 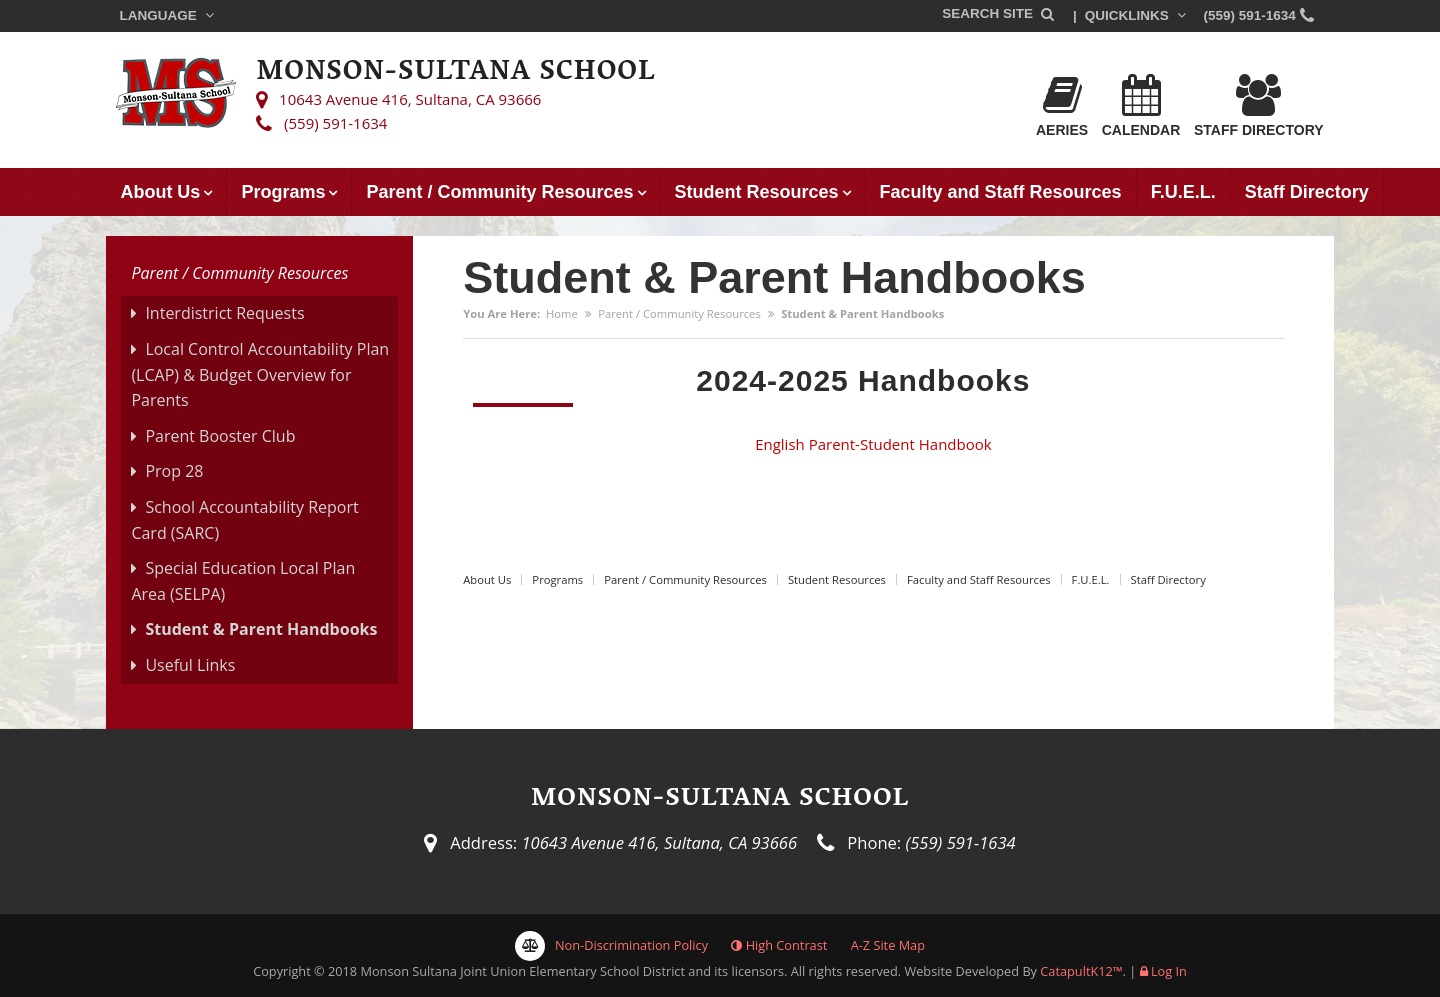 I want to click on F.U.E.L., so click(x=1183, y=192).